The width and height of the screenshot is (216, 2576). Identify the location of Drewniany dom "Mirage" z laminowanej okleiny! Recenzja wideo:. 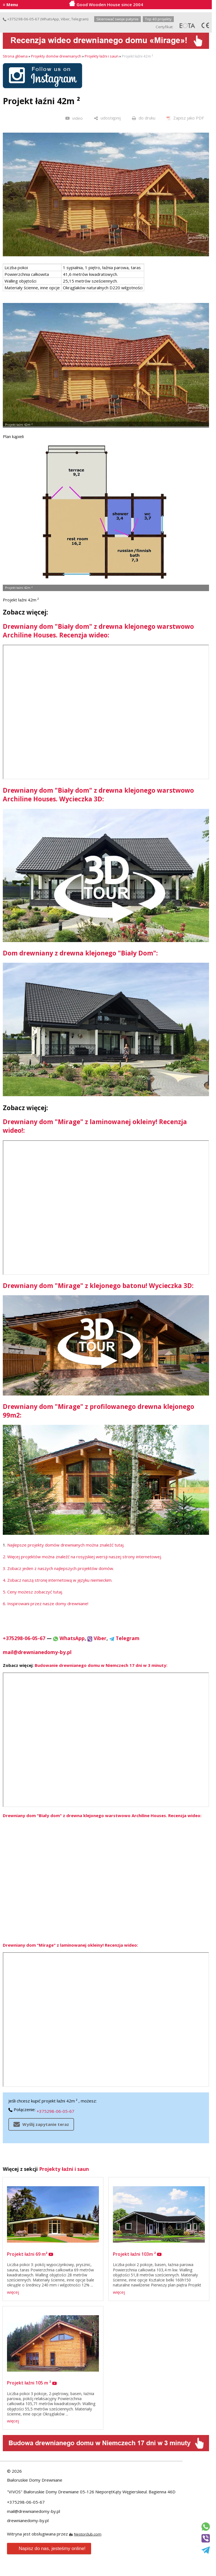
(70, 1945).